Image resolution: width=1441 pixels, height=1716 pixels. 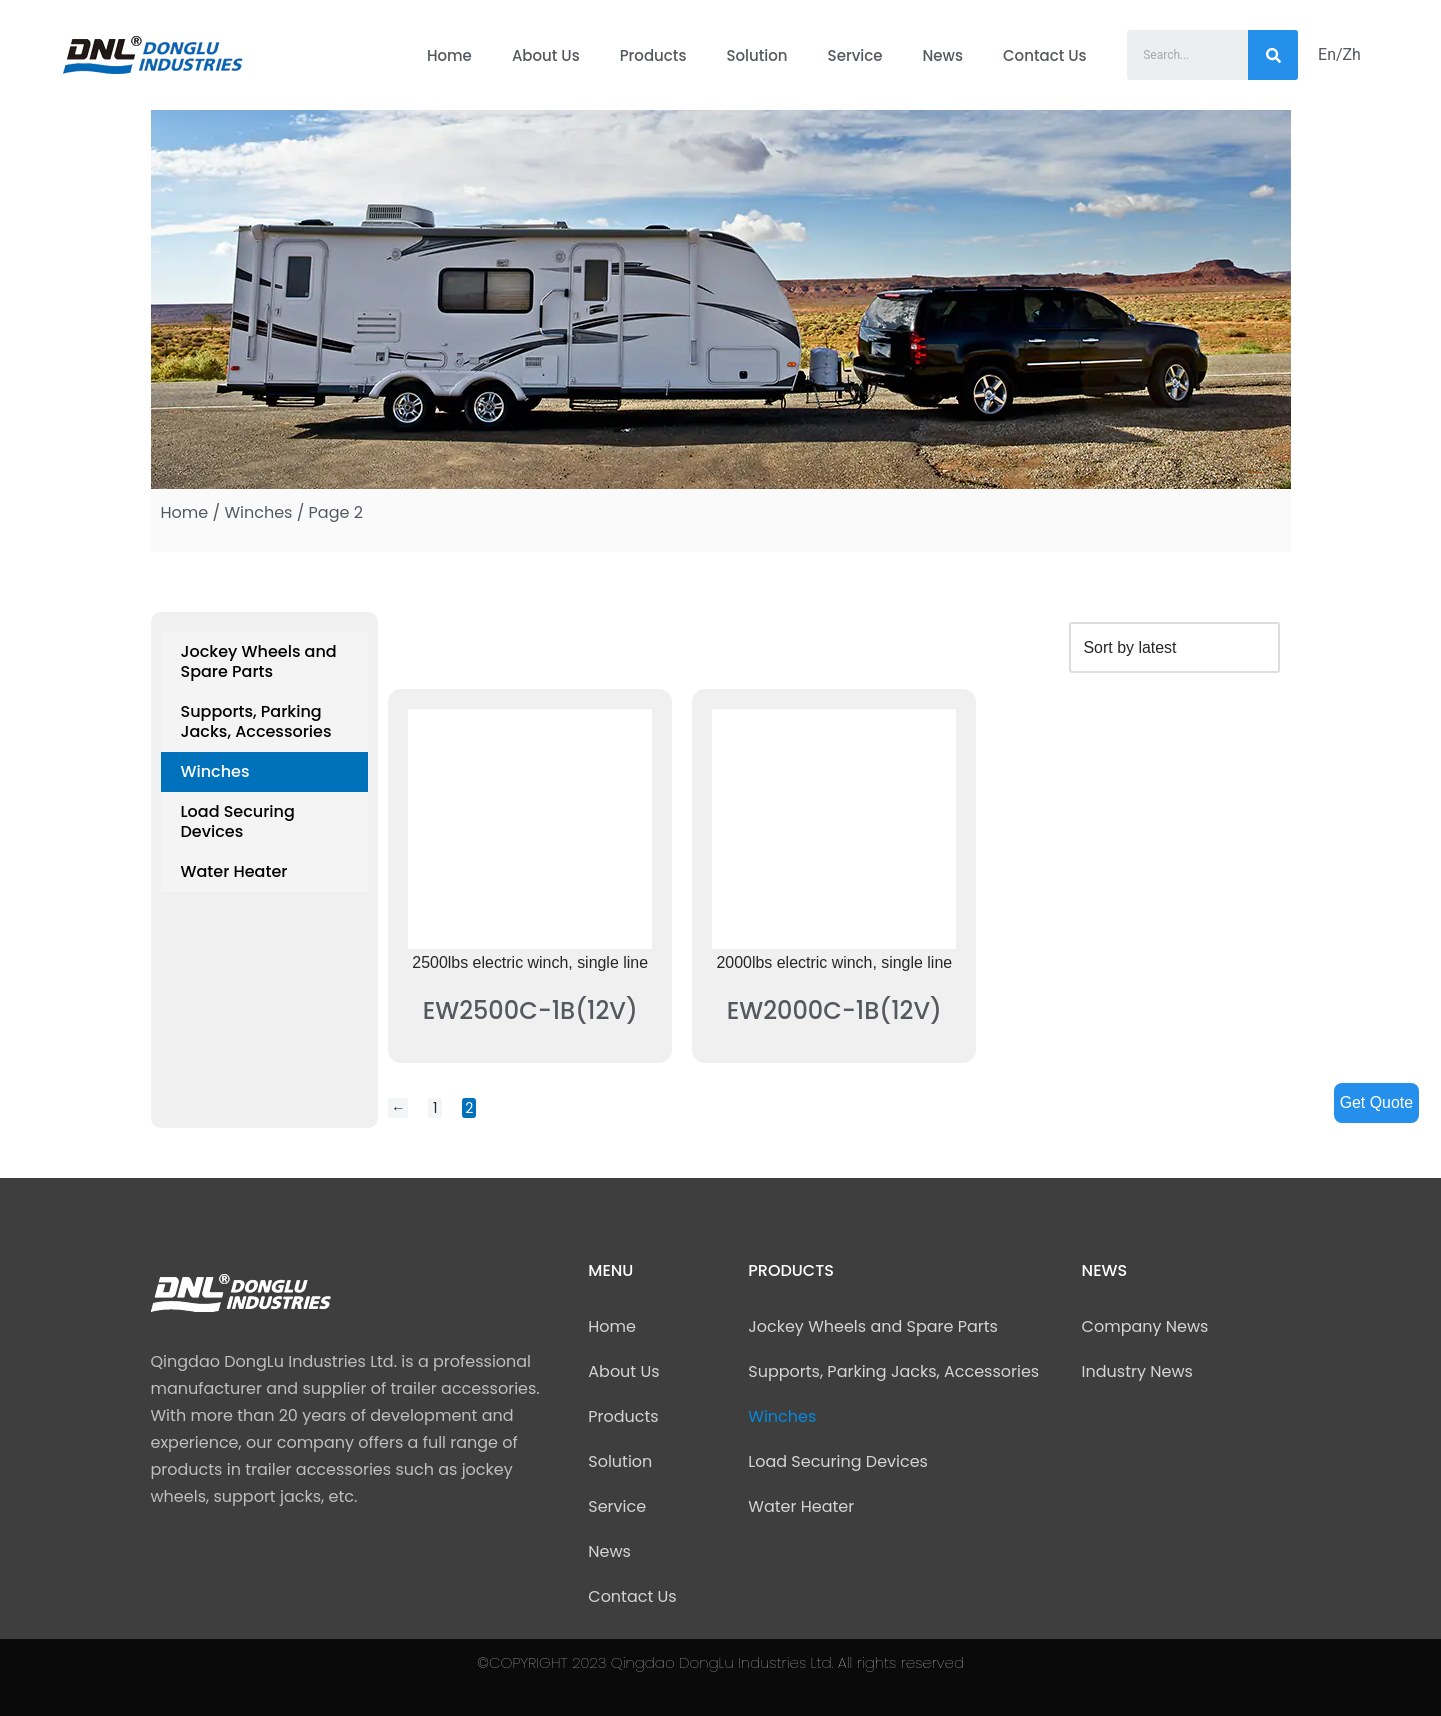 What do you see at coordinates (1376, 1102) in the screenshot?
I see `Get Quote` at bounding box center [1376, 1102].